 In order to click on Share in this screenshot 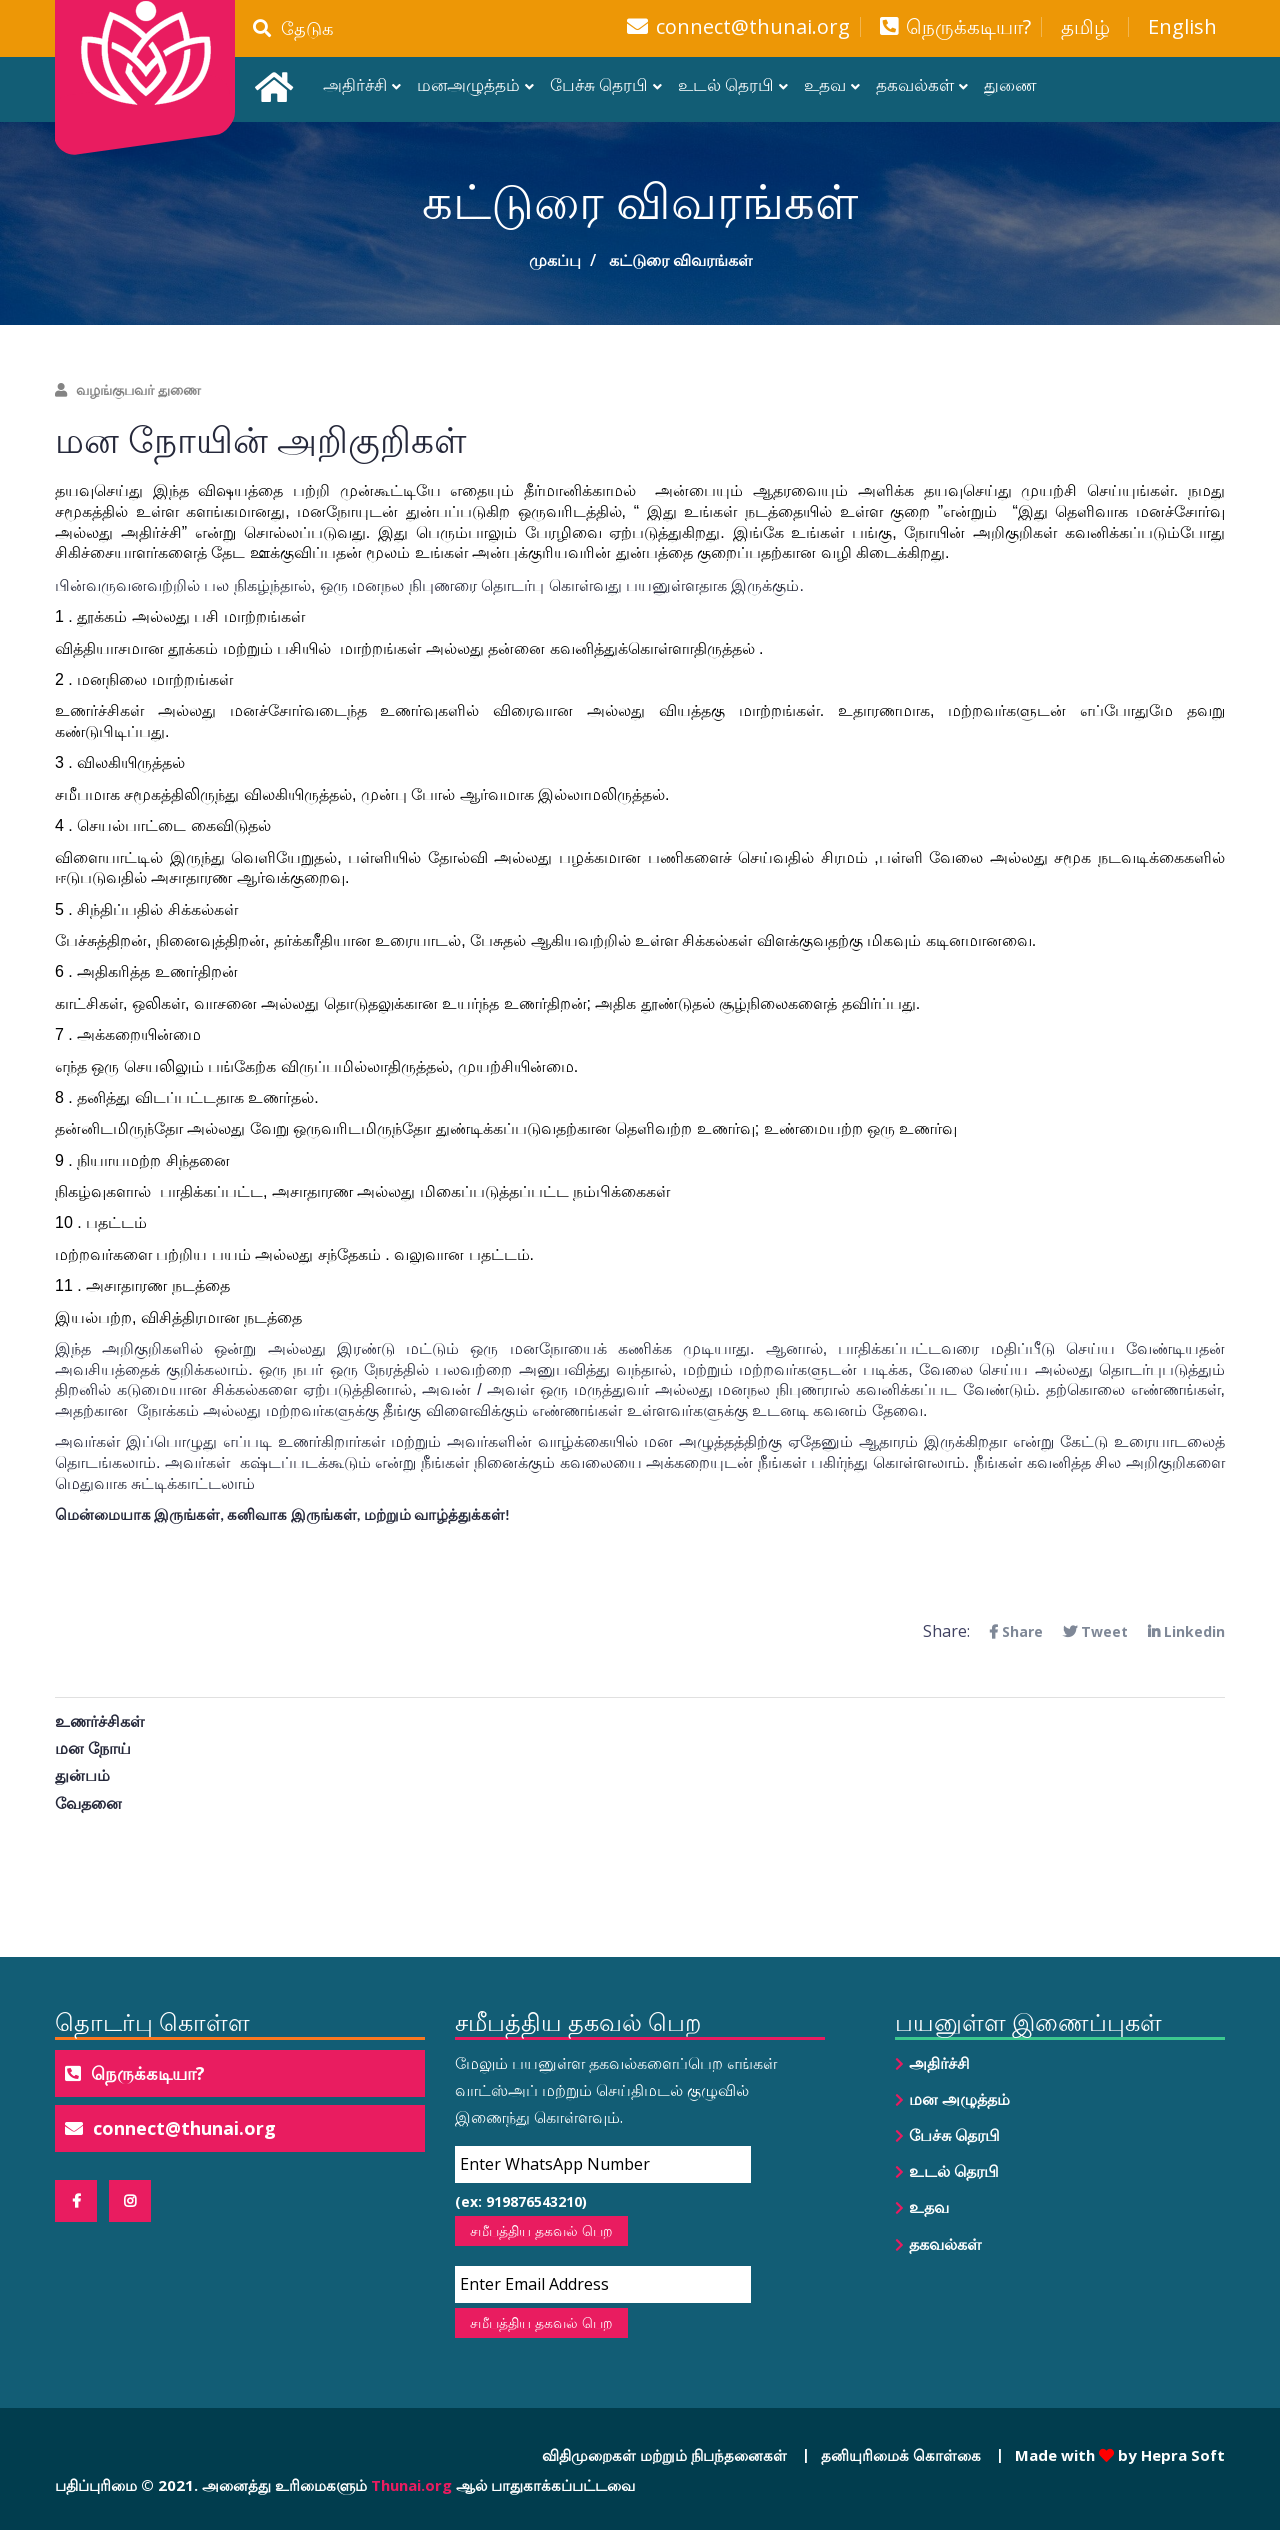, I will do `click(1016, 1631)`.